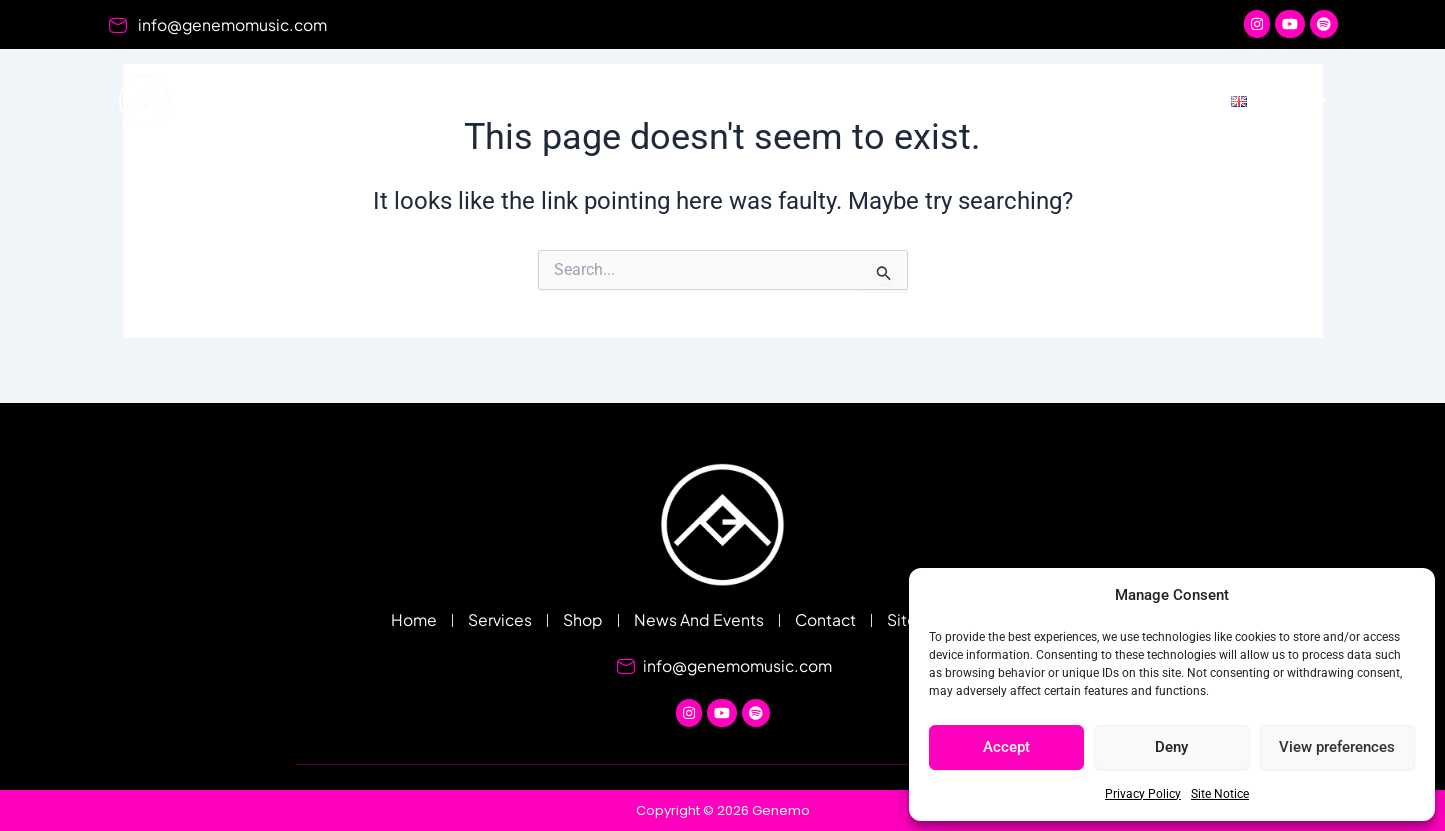 This screenshot has height=831, width=1445. What do you see at coordinates (1220, 794) in the screenshot?
I see `Site Notice` at bounding box center [1220, 794].